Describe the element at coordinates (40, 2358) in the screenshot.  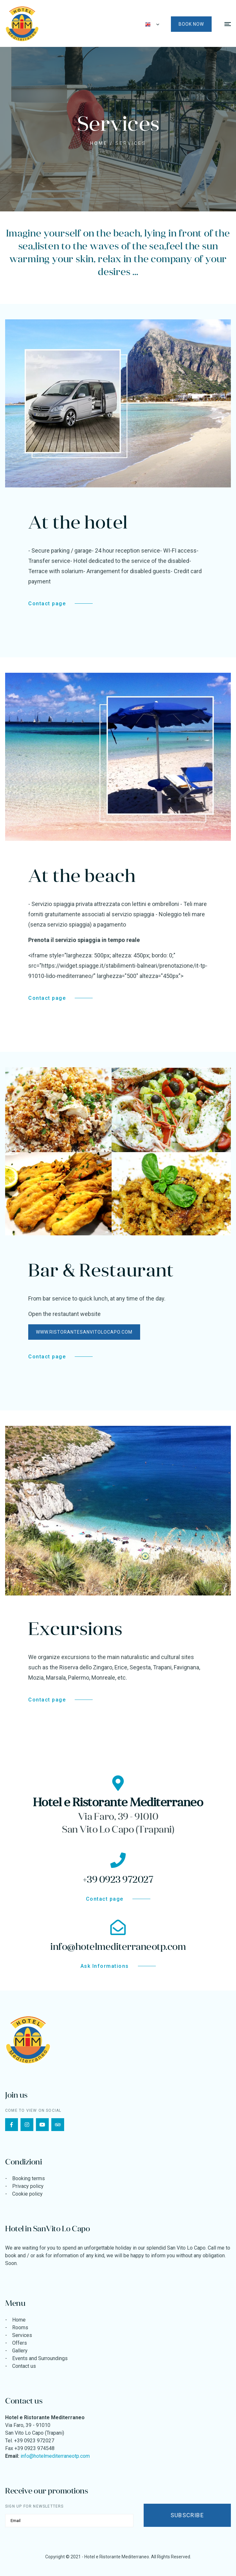
I see `Events and Surroundings` at that location.